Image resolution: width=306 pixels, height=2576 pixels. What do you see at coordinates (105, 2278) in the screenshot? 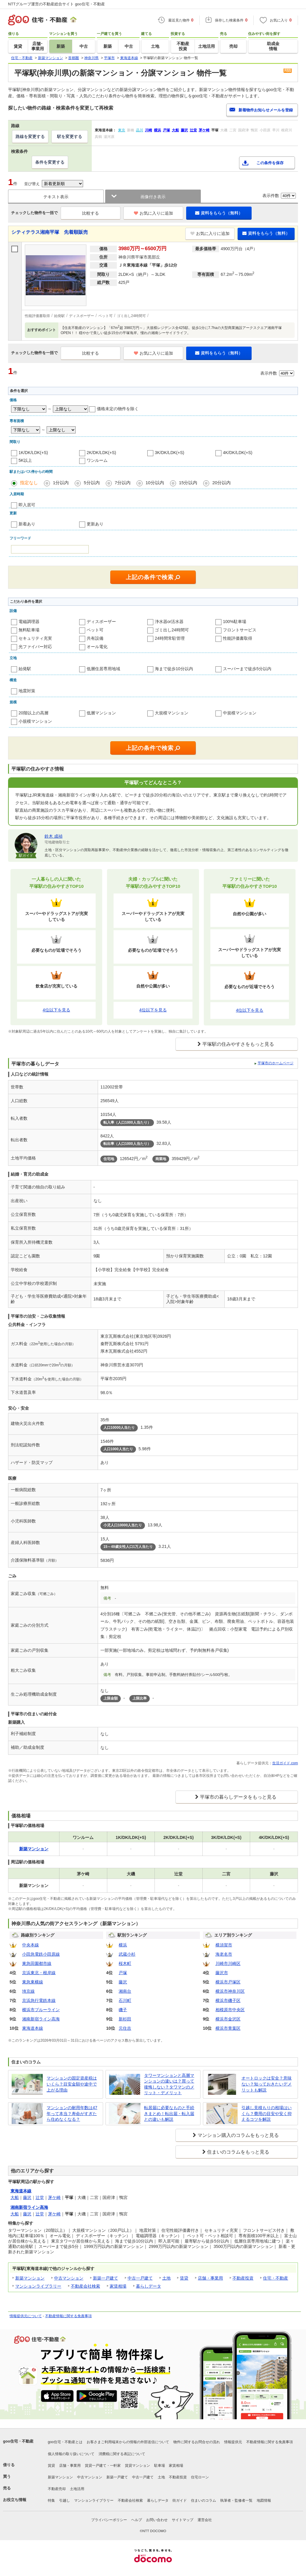
I see `新築一戸建て` at bounding box center [105, 2278].